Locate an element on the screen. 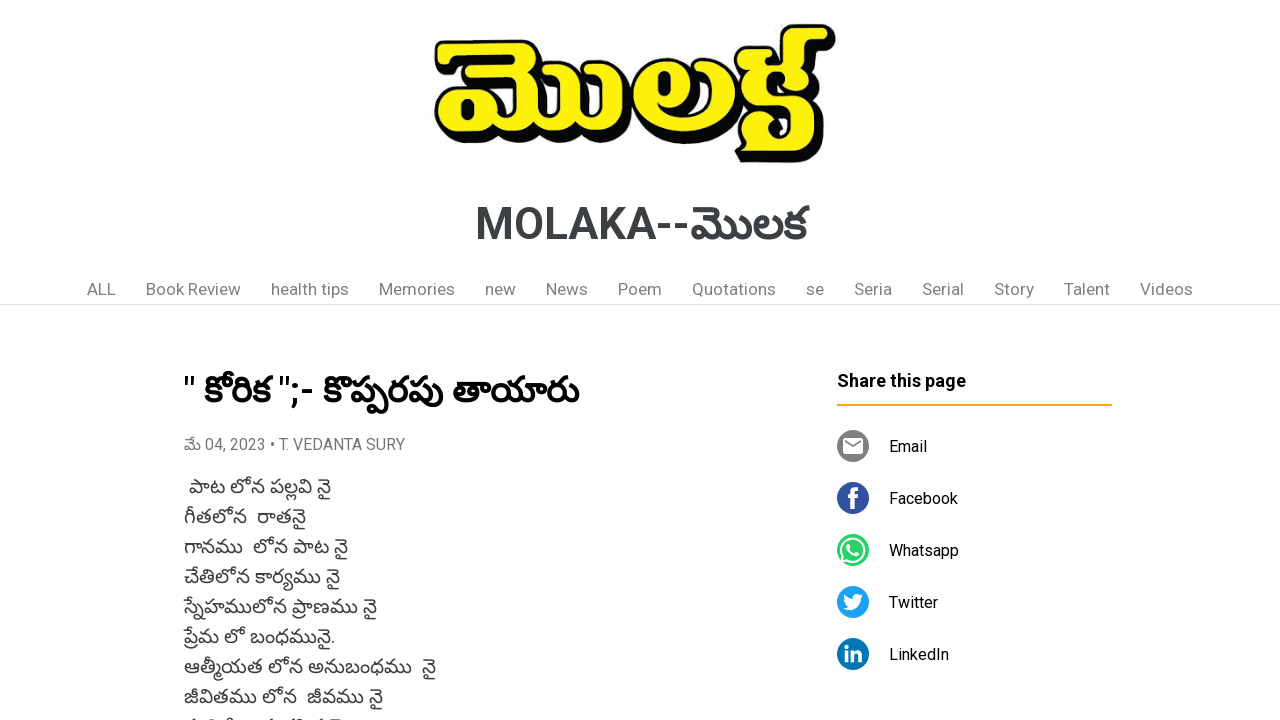 This screenshot has height=720, width=1280. new is located at coordinates (500, 289).